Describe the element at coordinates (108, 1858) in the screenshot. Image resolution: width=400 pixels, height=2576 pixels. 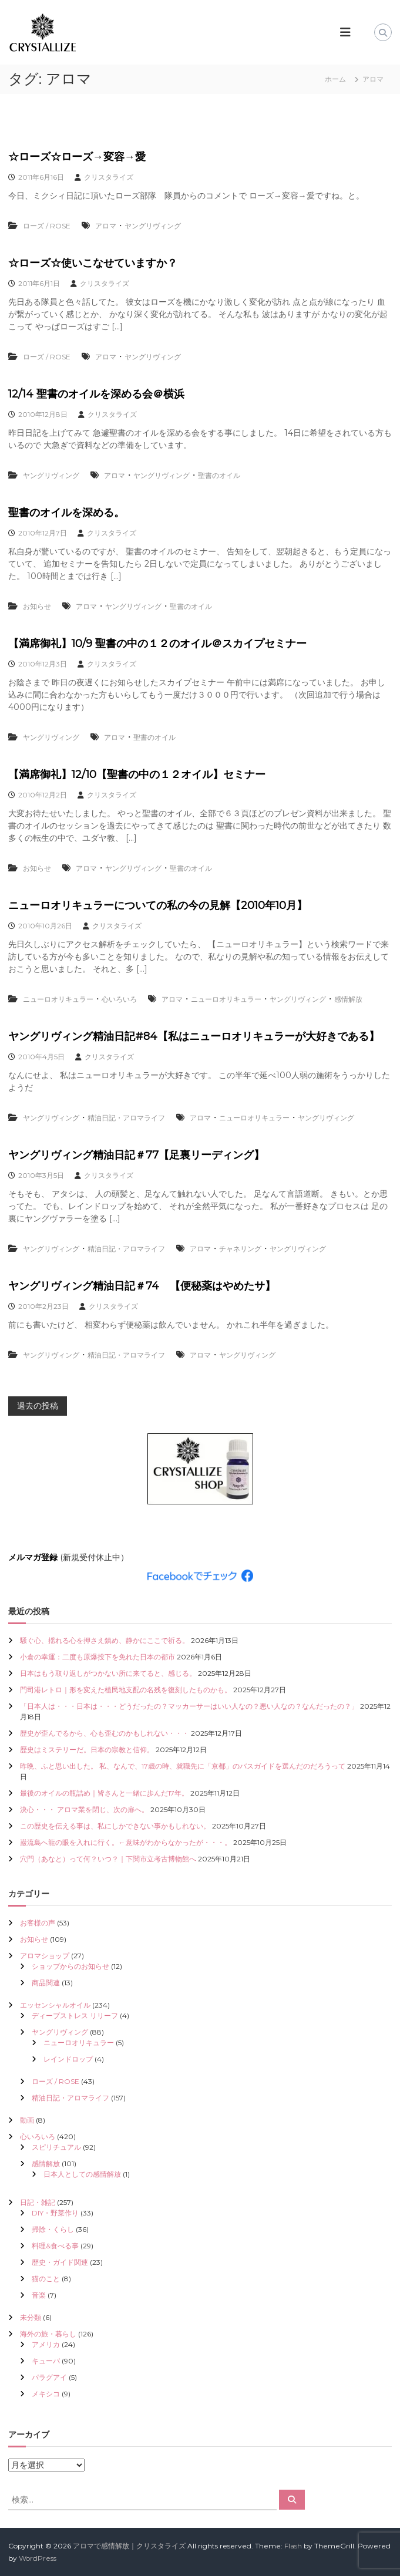
I see `穴門（あなと）って何？いつ？｜下関市立考古博物館へ` at that location.